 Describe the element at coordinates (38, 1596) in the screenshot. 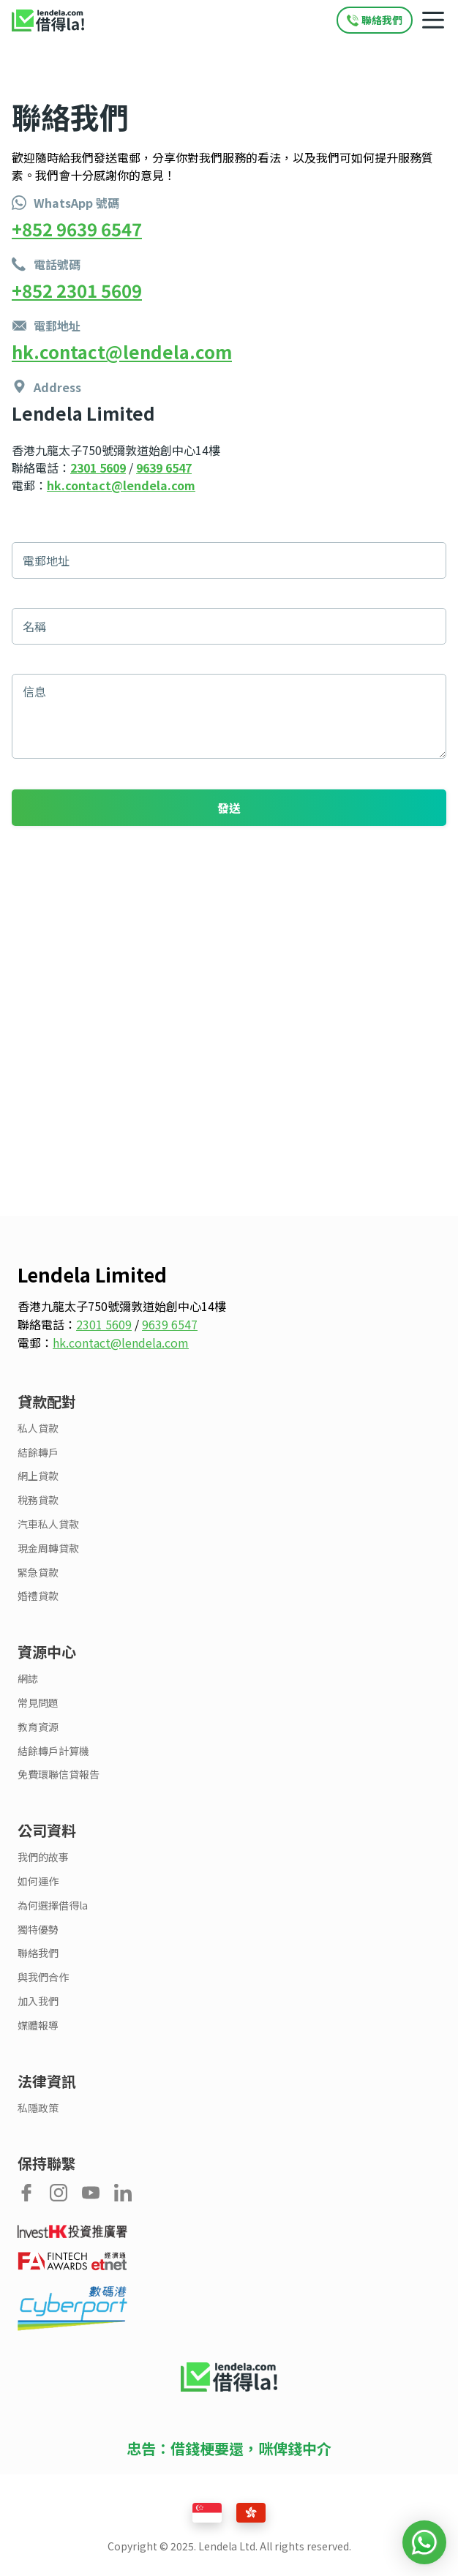

I see `婚禮貸款` at that location.